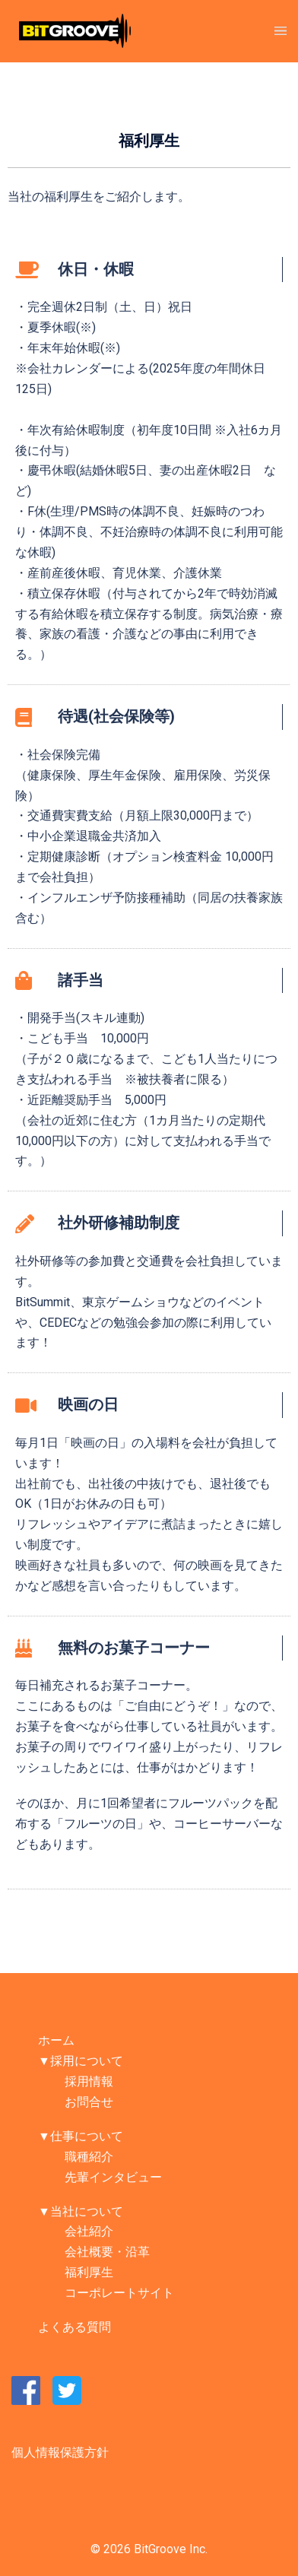 The height and width of the screenshot is (2576, 298). I want to click on お問合せ, so click(89, 2102).